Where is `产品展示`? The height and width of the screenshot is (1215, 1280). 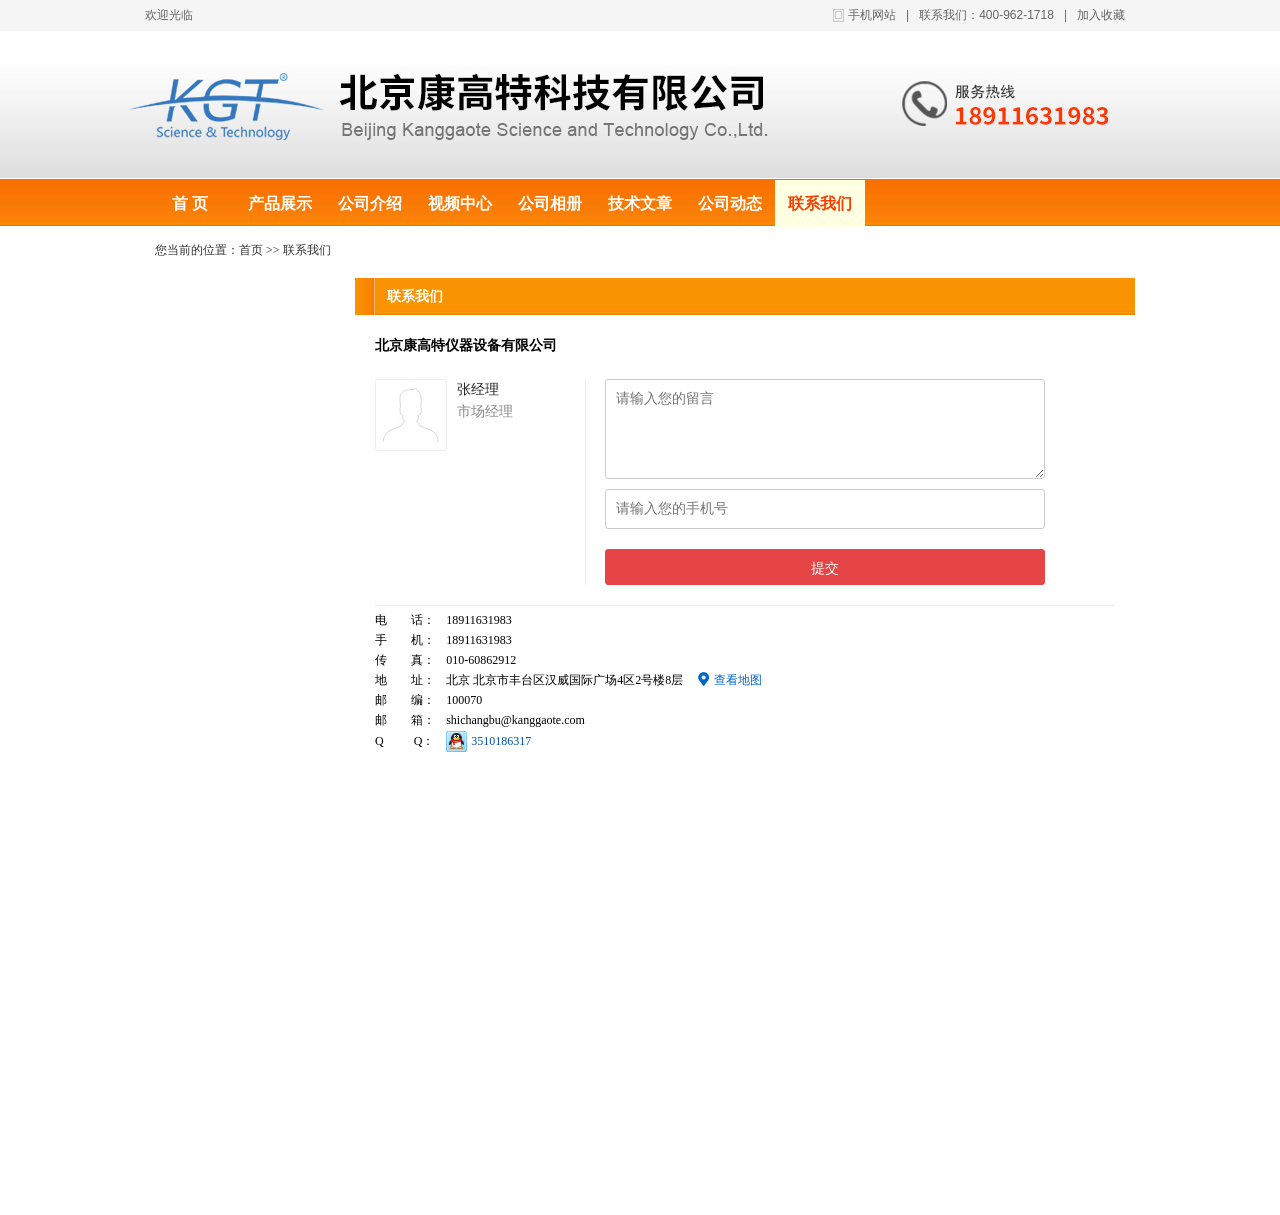 产品展示 is located at coordinates (280, 203).